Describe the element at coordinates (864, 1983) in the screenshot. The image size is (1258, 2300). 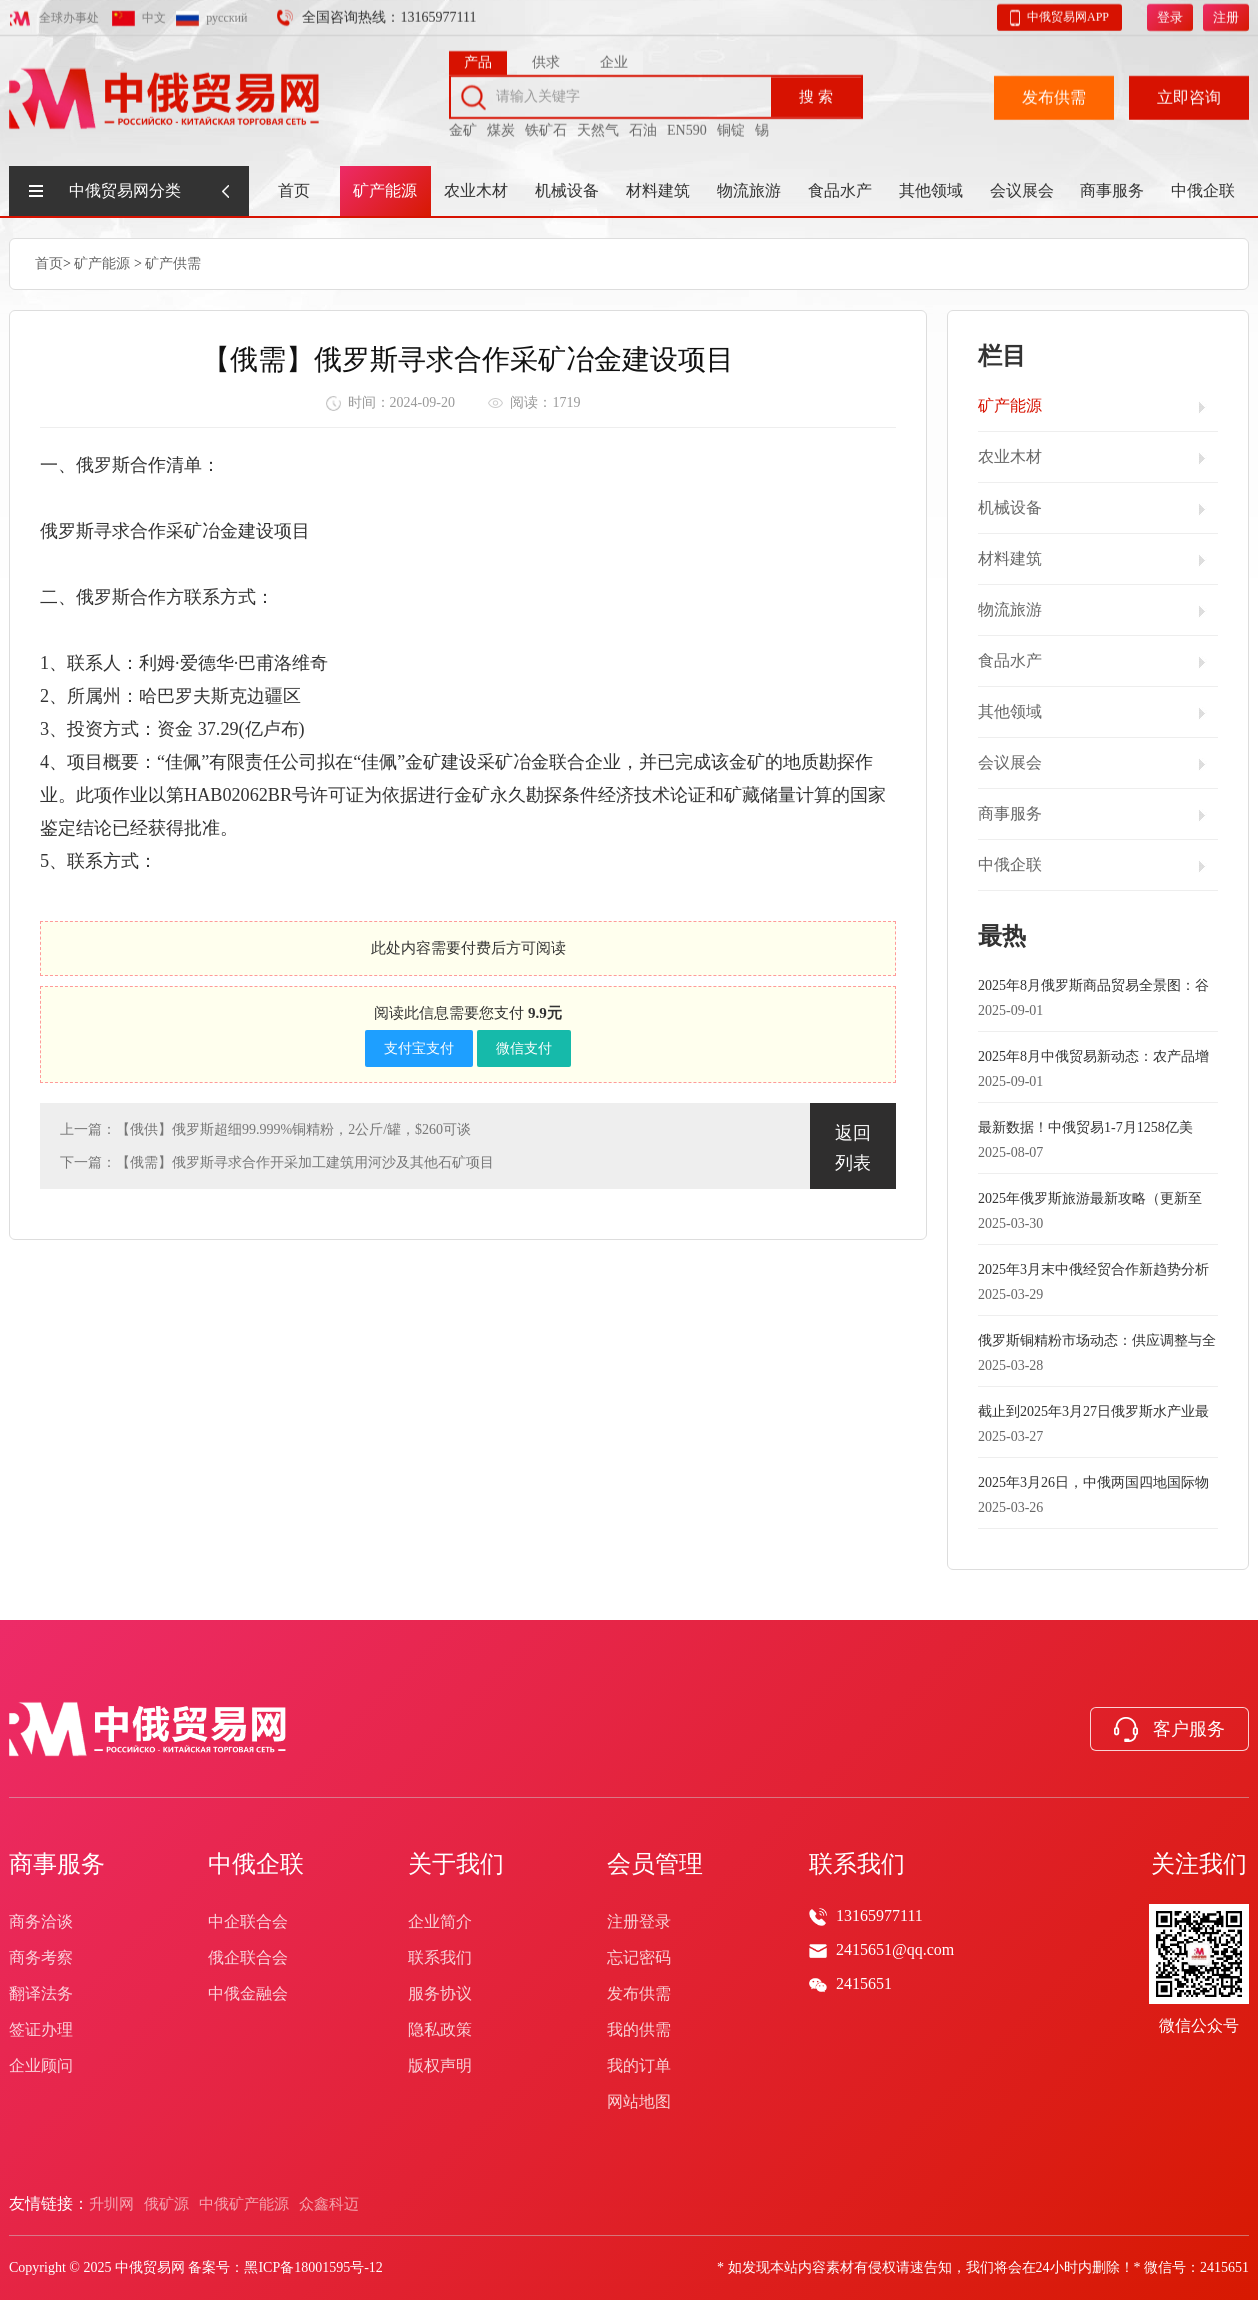
I see `2415651` at that location.